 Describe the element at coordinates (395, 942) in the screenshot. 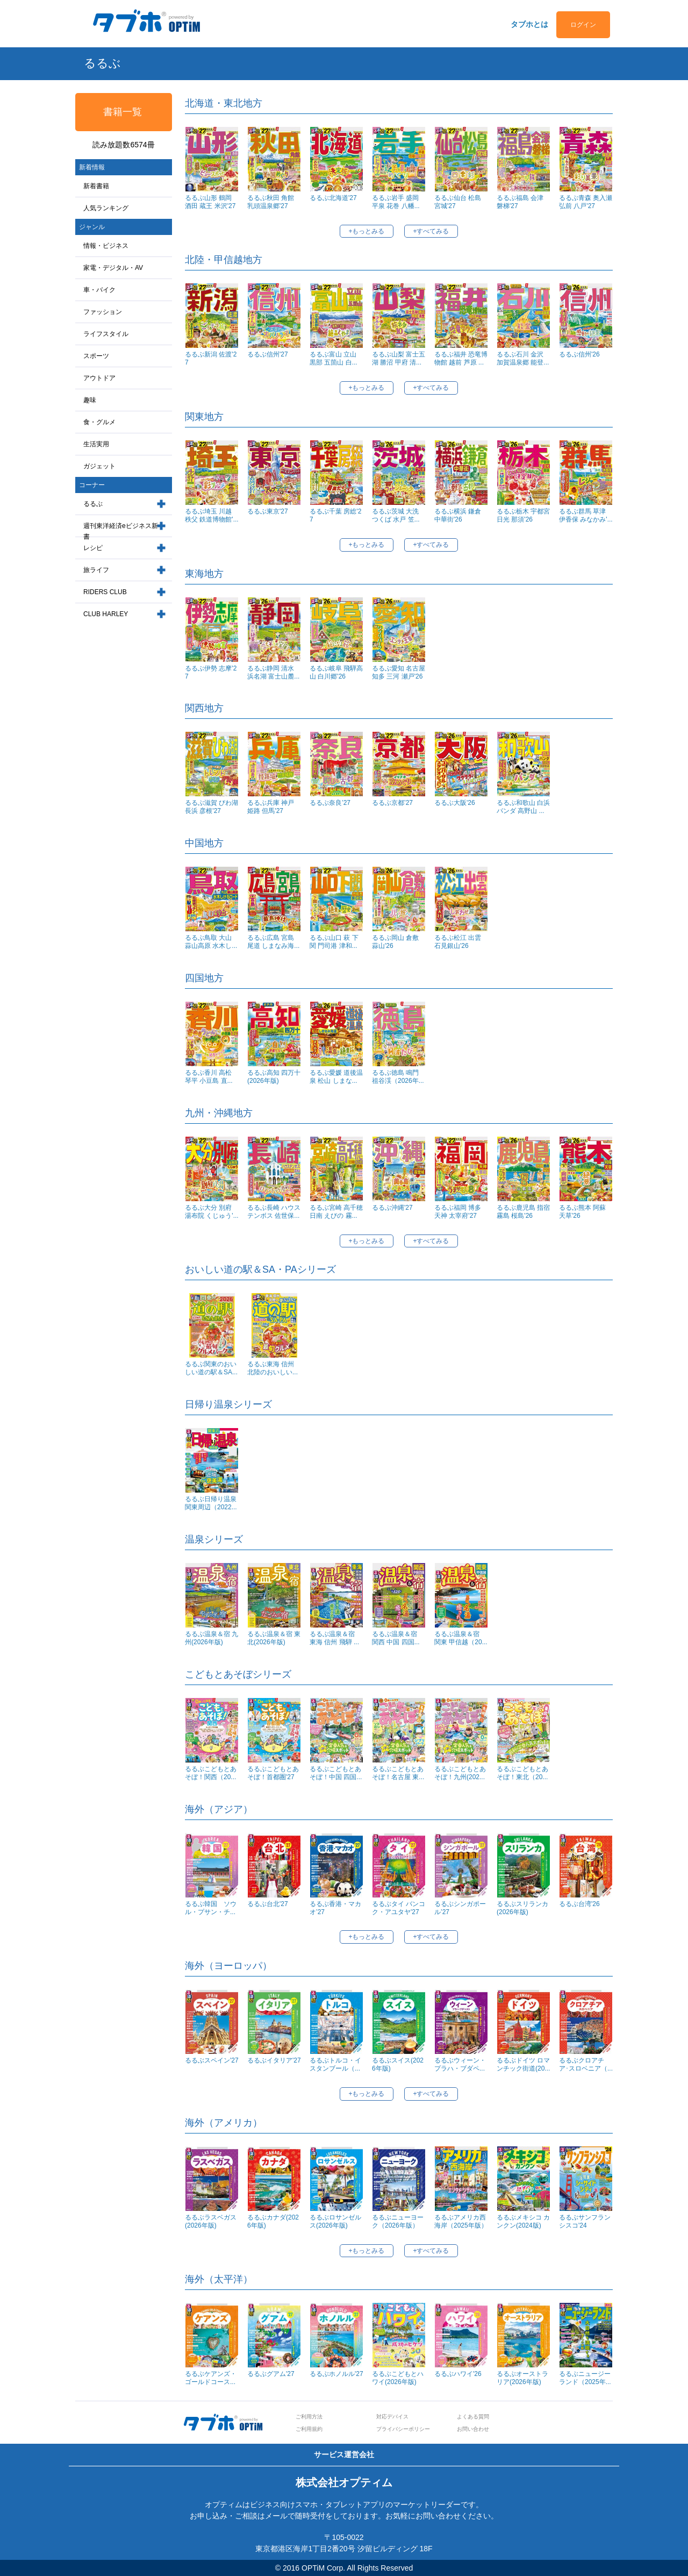

I see `るるぶ岡山 倉敷 蒜山'26` at that location.